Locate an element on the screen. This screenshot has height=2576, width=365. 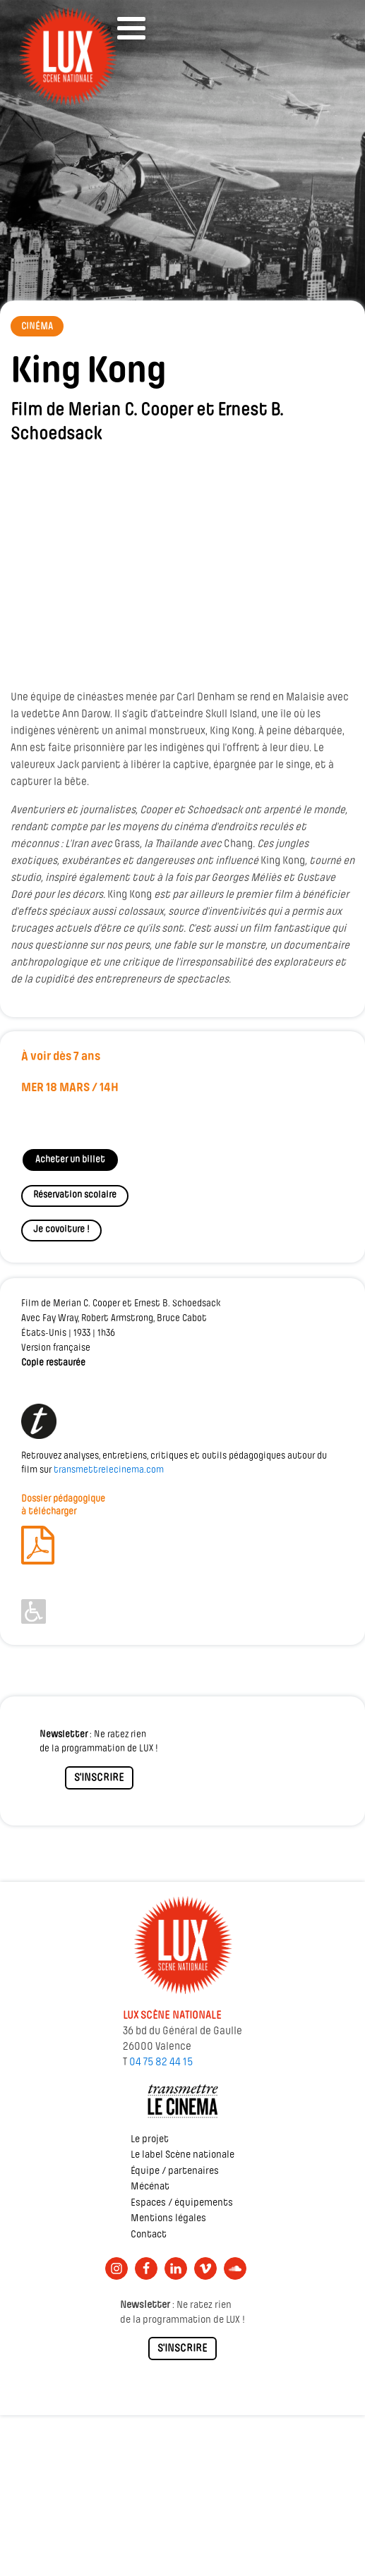
04 75 82 44 15 is located at coordinates (161, 2062).